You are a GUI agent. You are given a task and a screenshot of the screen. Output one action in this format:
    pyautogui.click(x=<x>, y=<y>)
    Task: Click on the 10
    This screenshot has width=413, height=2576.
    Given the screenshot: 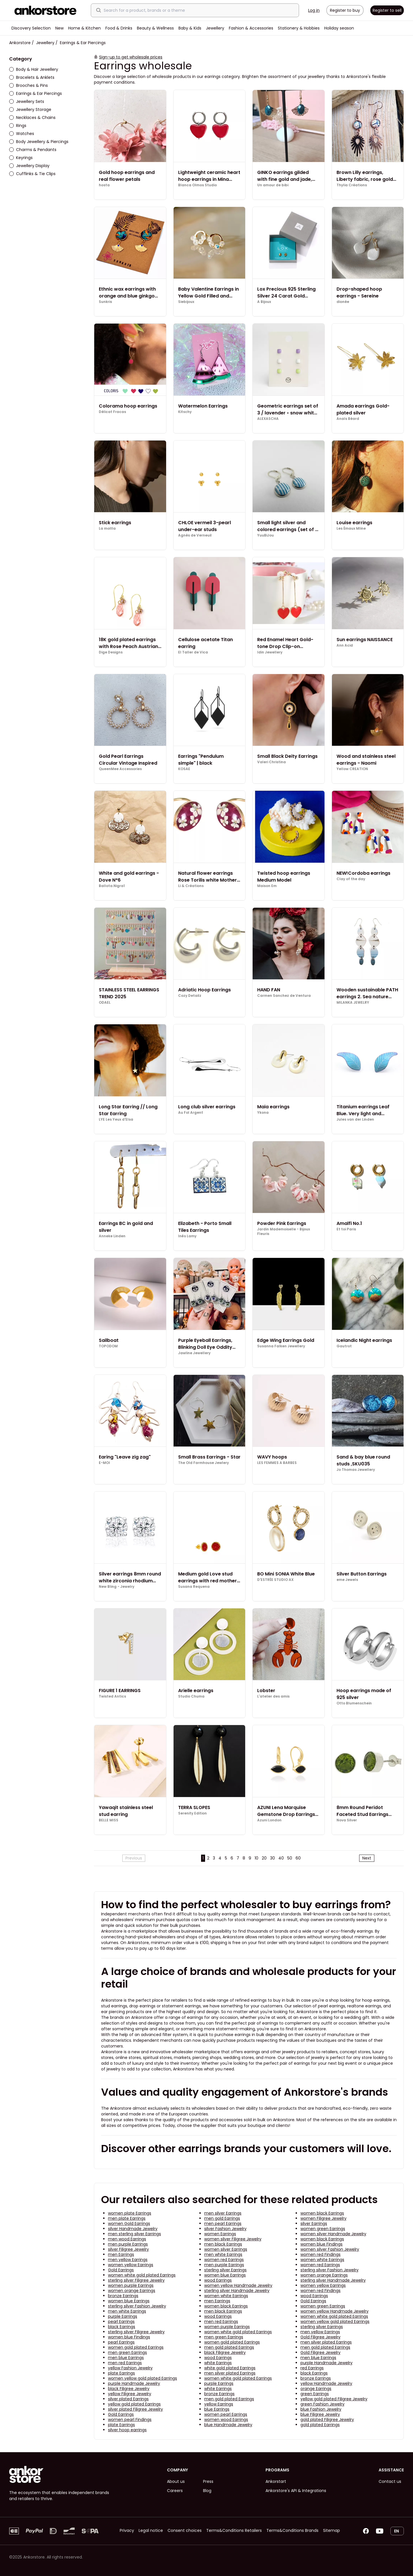 What is the action you would take?
    pyautogui.click(x=256, y=1858)
    